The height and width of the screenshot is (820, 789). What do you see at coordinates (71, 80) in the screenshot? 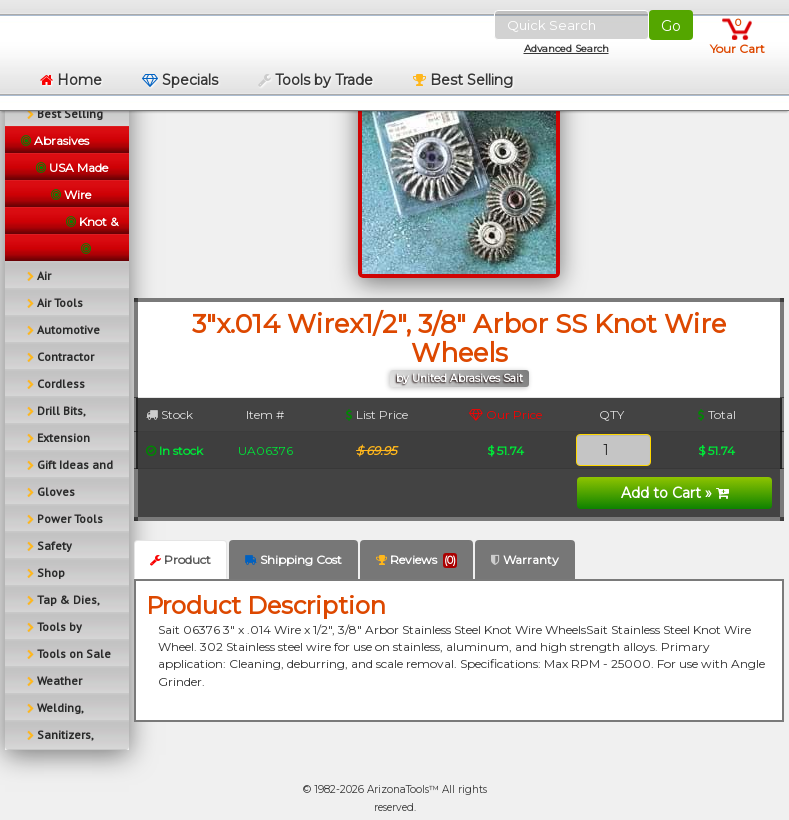
I see `Home` at bounding box center [71, 80].